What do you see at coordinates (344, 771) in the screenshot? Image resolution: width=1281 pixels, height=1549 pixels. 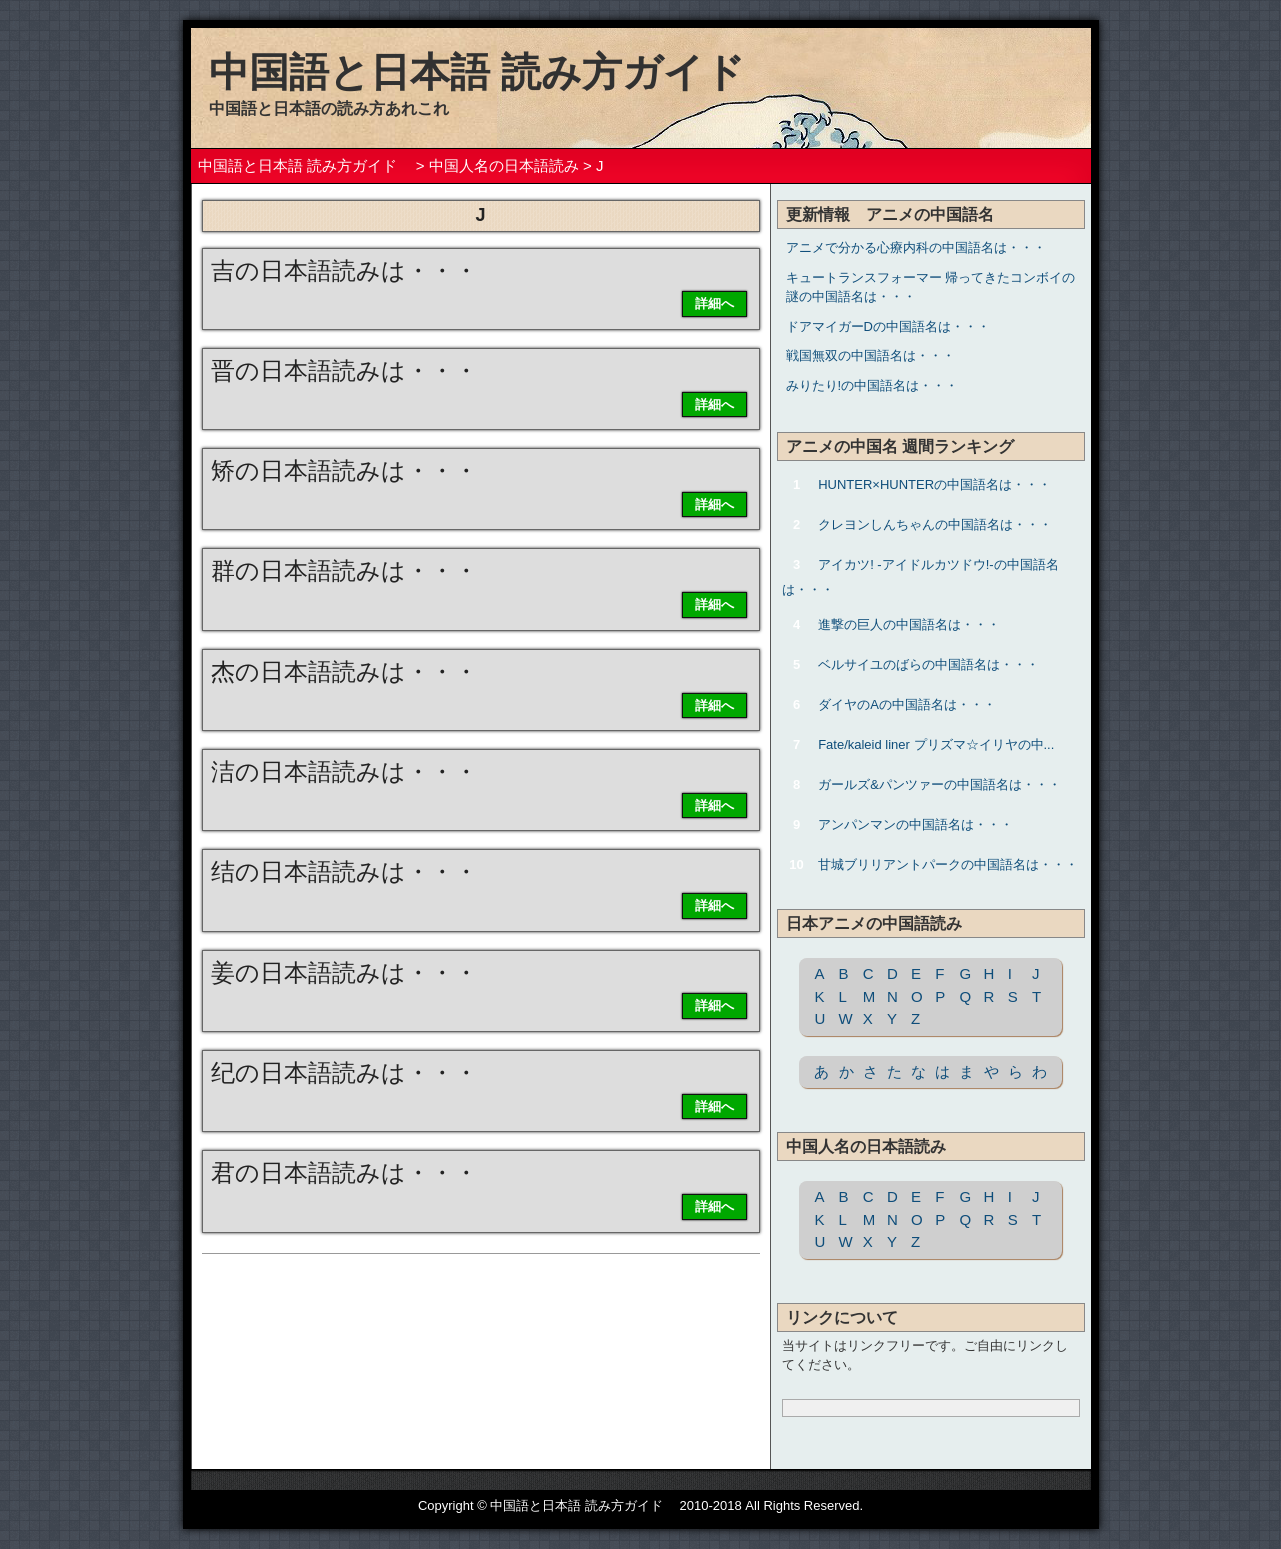 I see `洁の日本語読みは・・・` at bounding box center [344, 771].